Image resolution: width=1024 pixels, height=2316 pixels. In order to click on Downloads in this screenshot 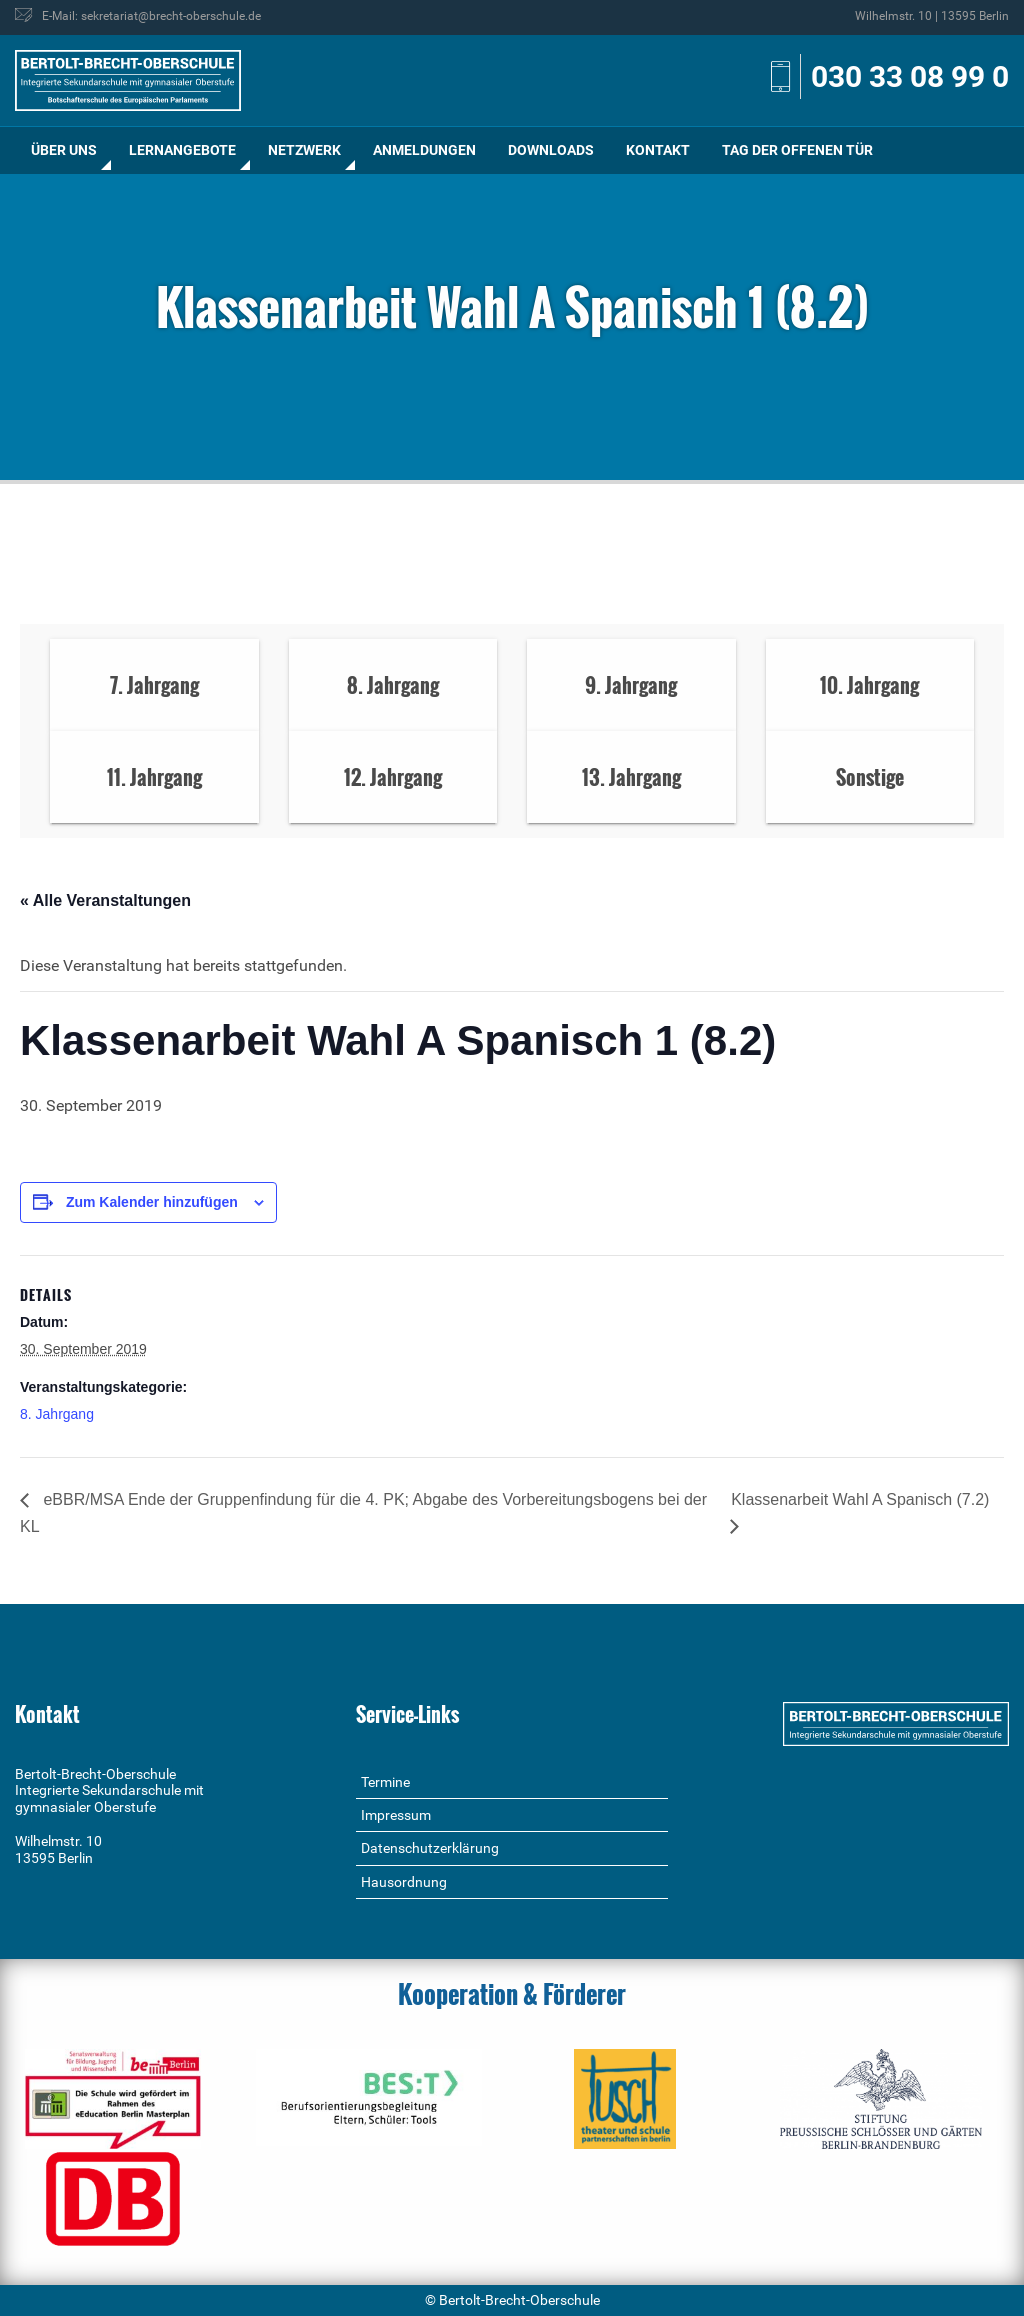, I will do `click(551, 150)`.